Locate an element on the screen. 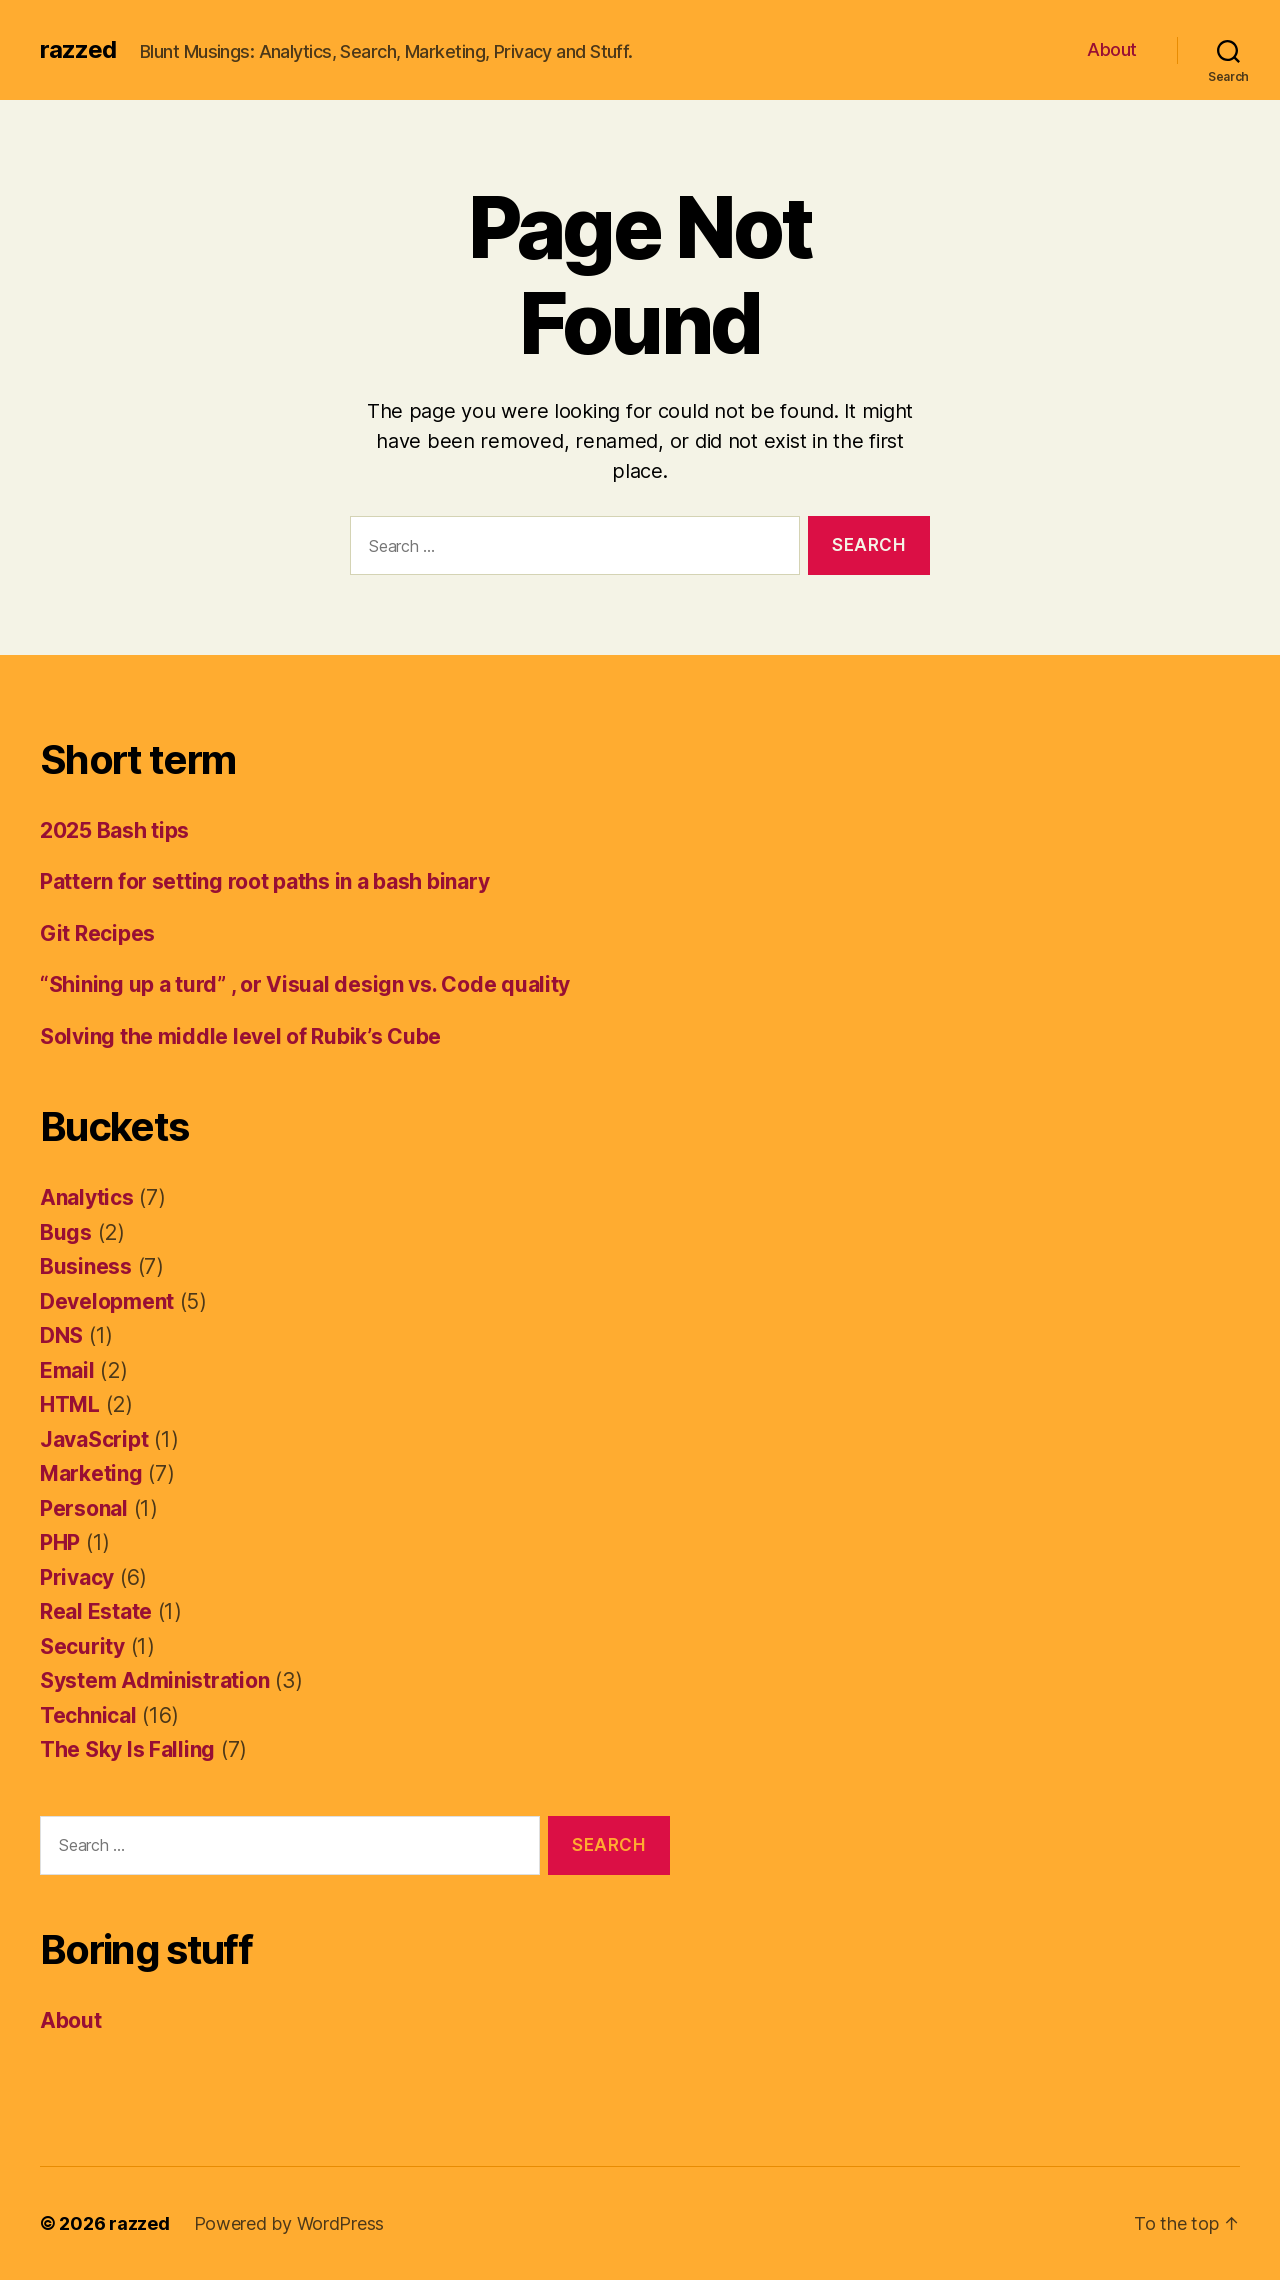  Bugs is located at coordinates (66, 1232).